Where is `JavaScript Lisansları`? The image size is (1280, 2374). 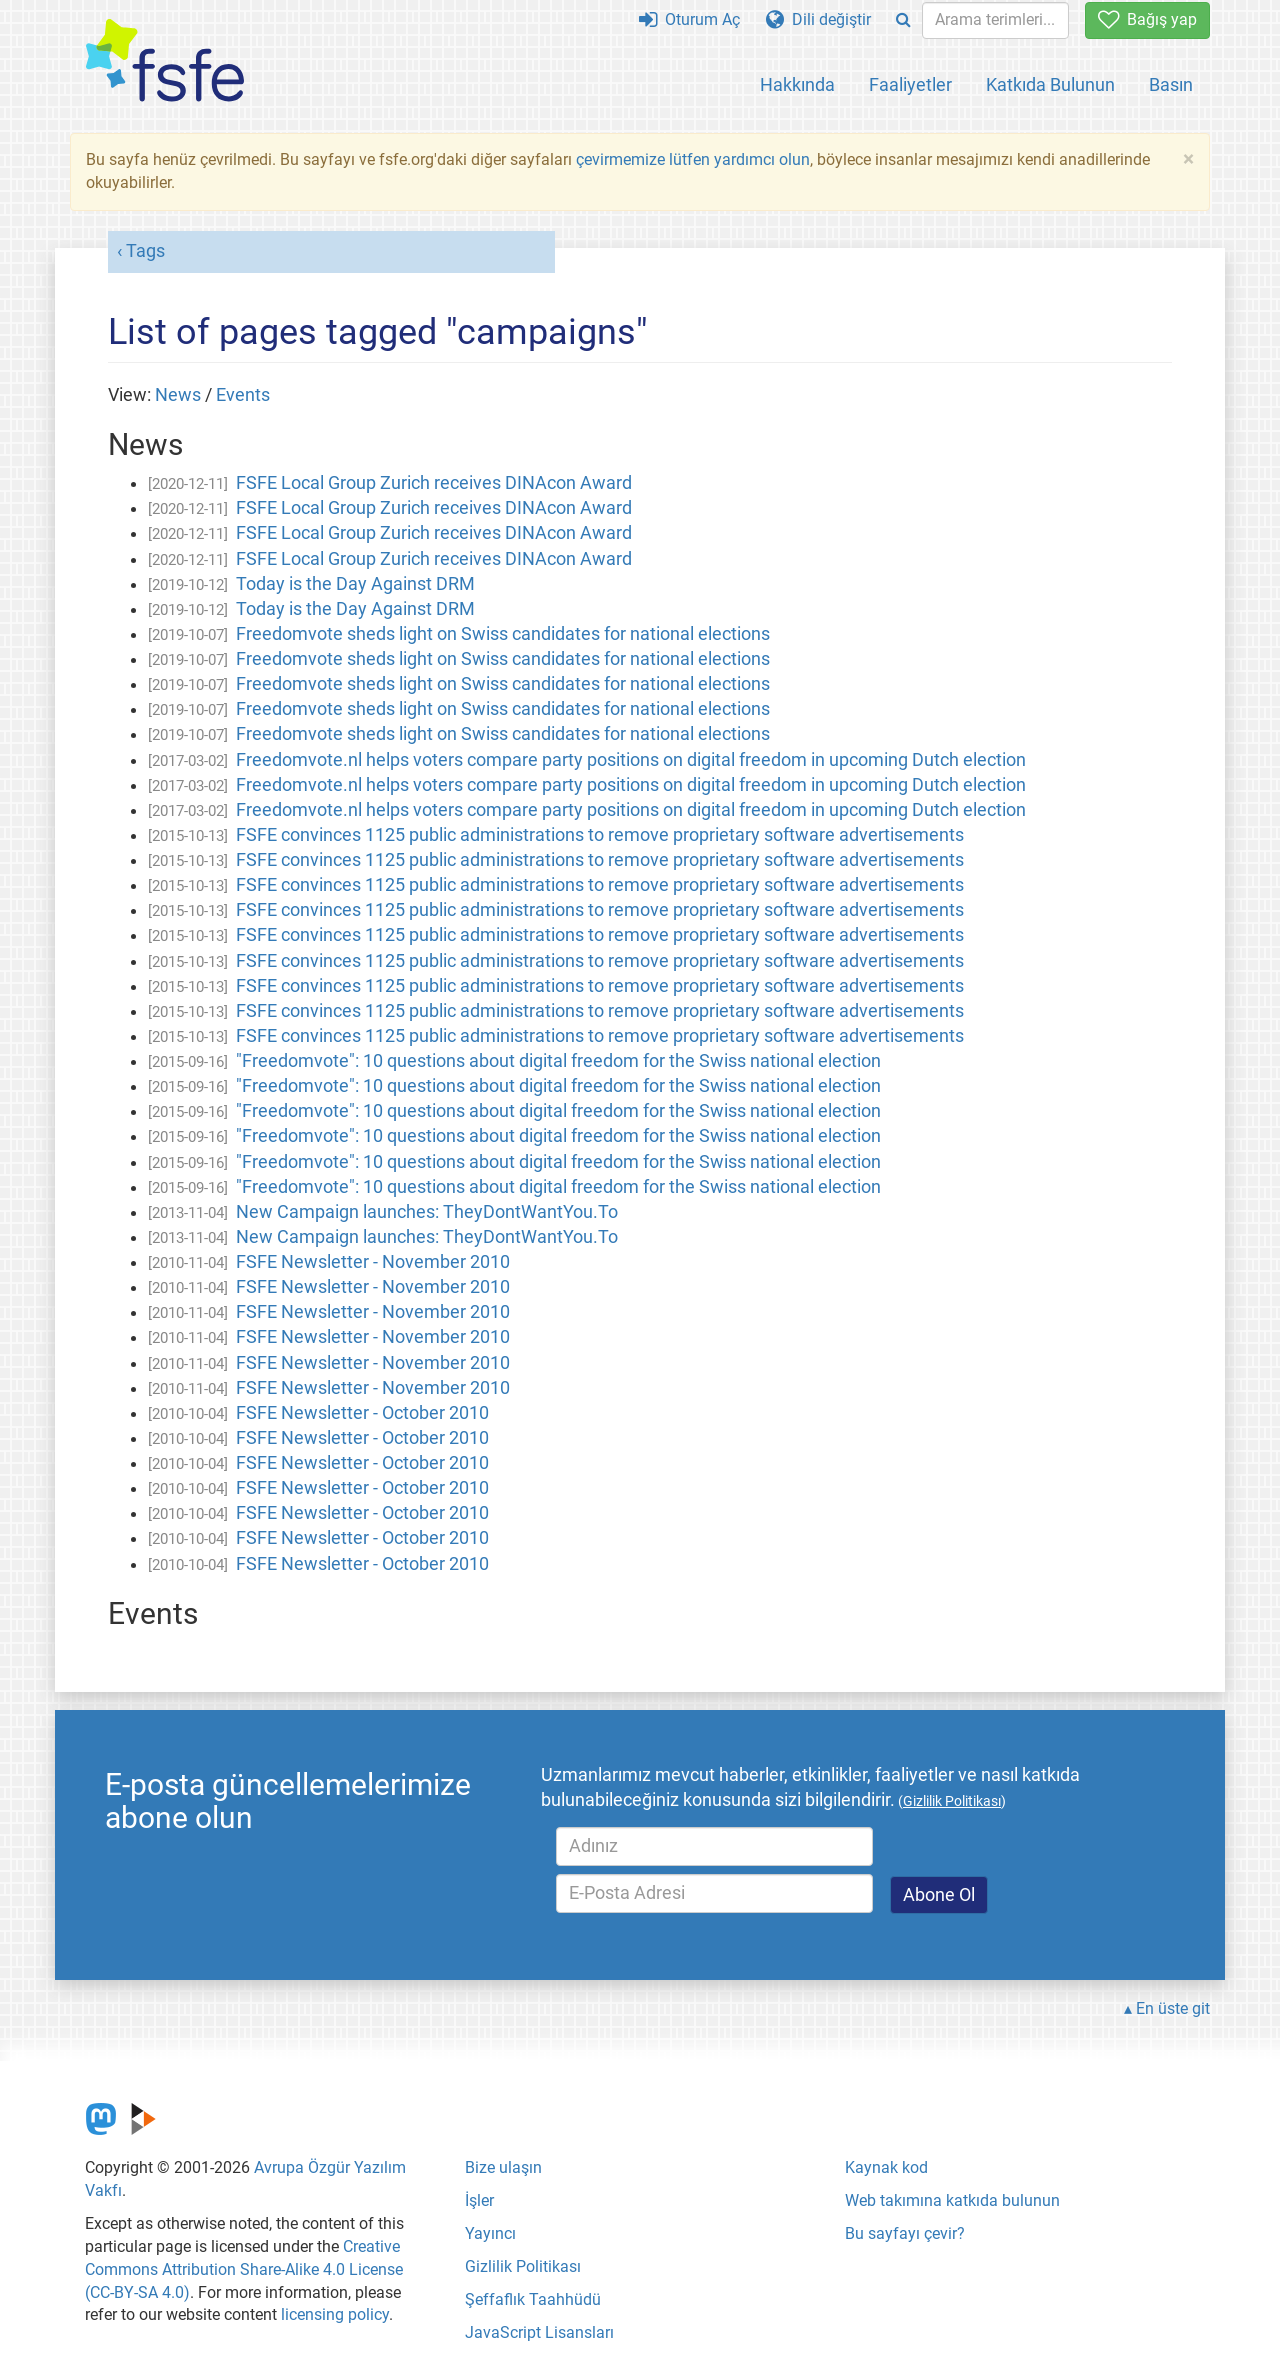 JavaScript Lisansları is located at coordinates (539, 2332).